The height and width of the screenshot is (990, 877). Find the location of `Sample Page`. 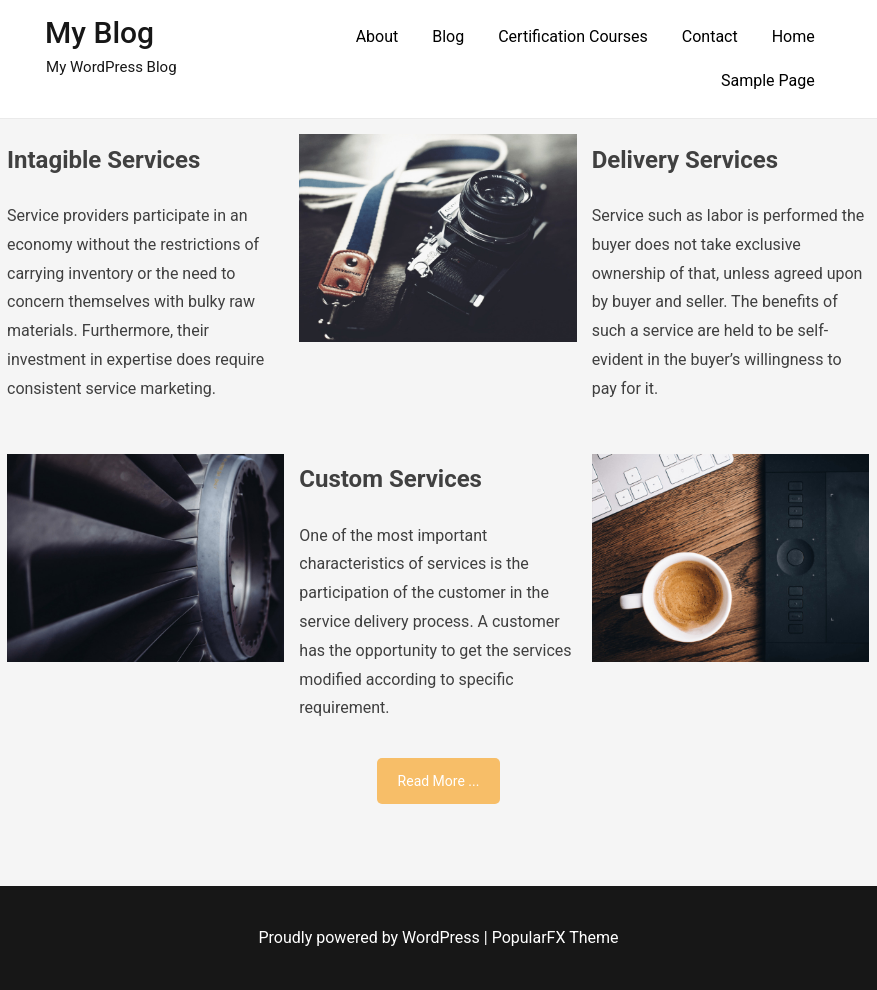

Sample Page is located at coordinates (768, 80).